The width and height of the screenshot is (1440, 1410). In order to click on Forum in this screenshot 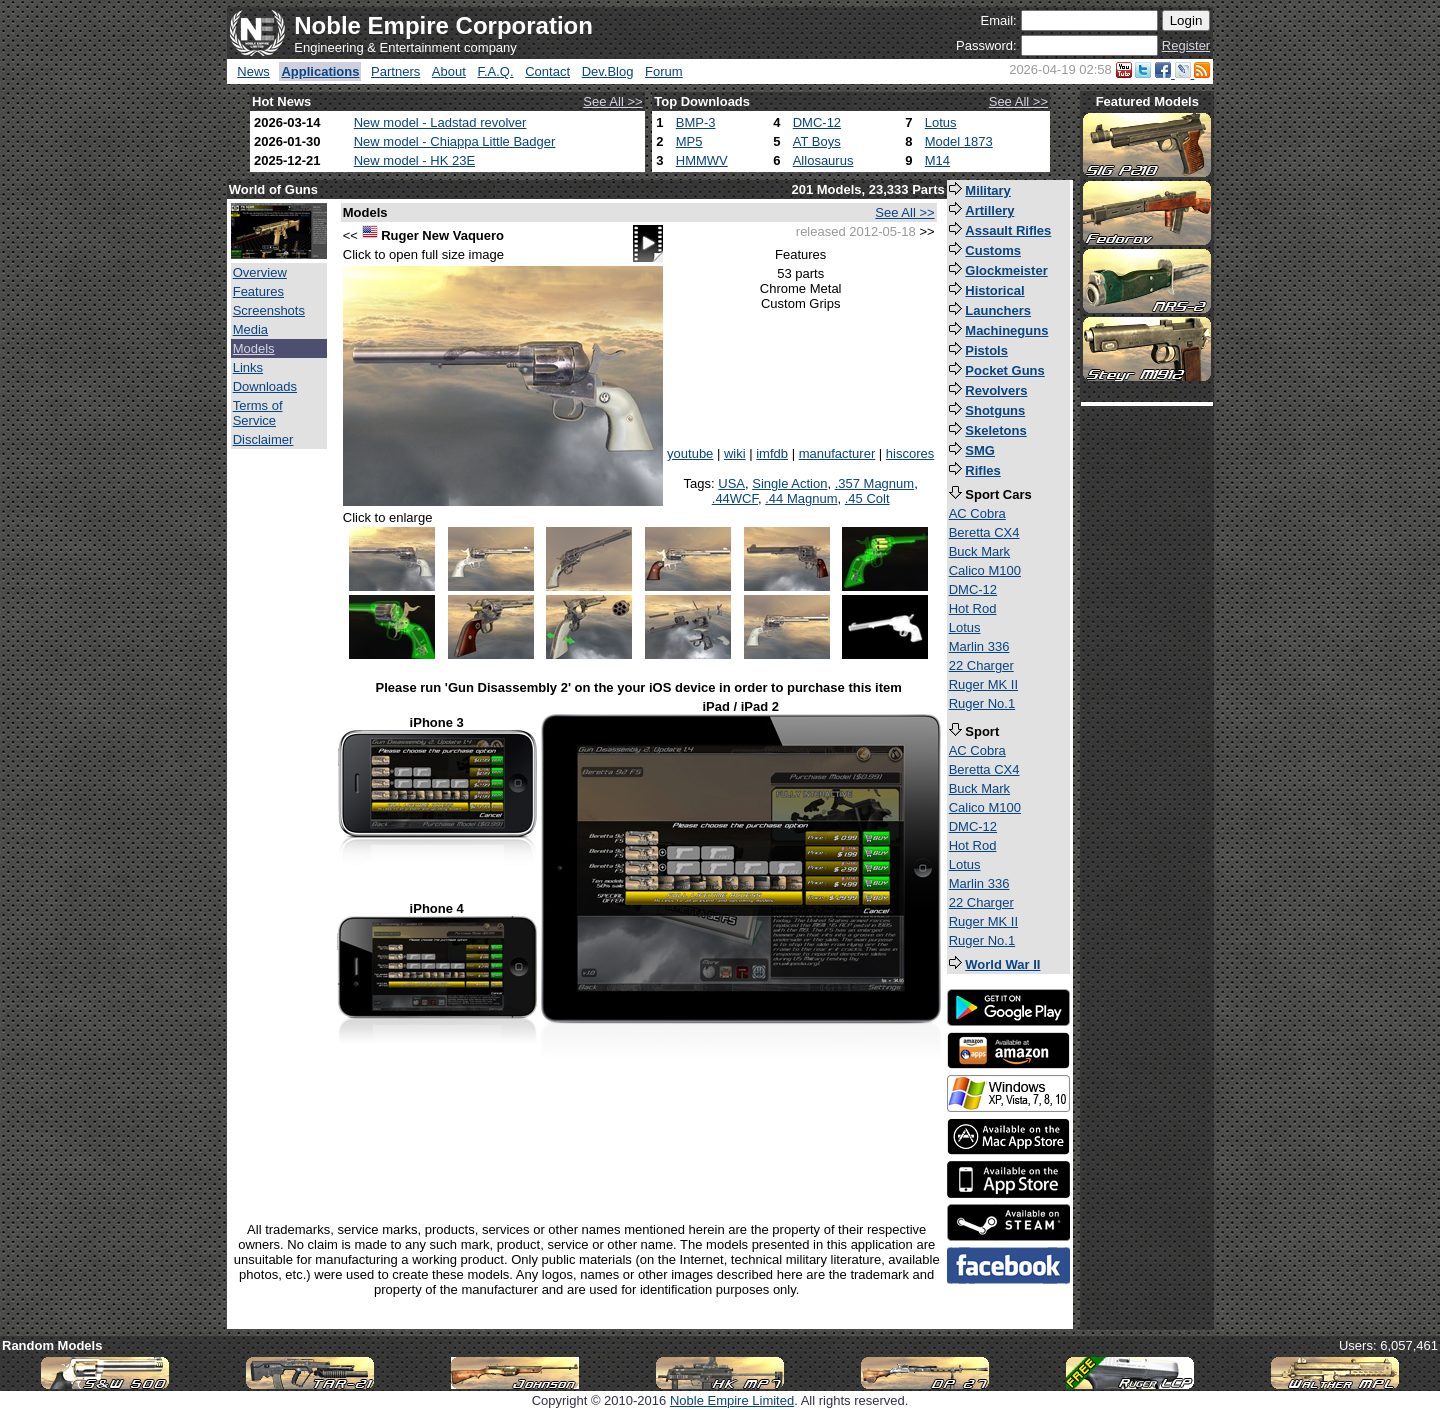, I will do `click(664, 71)`.